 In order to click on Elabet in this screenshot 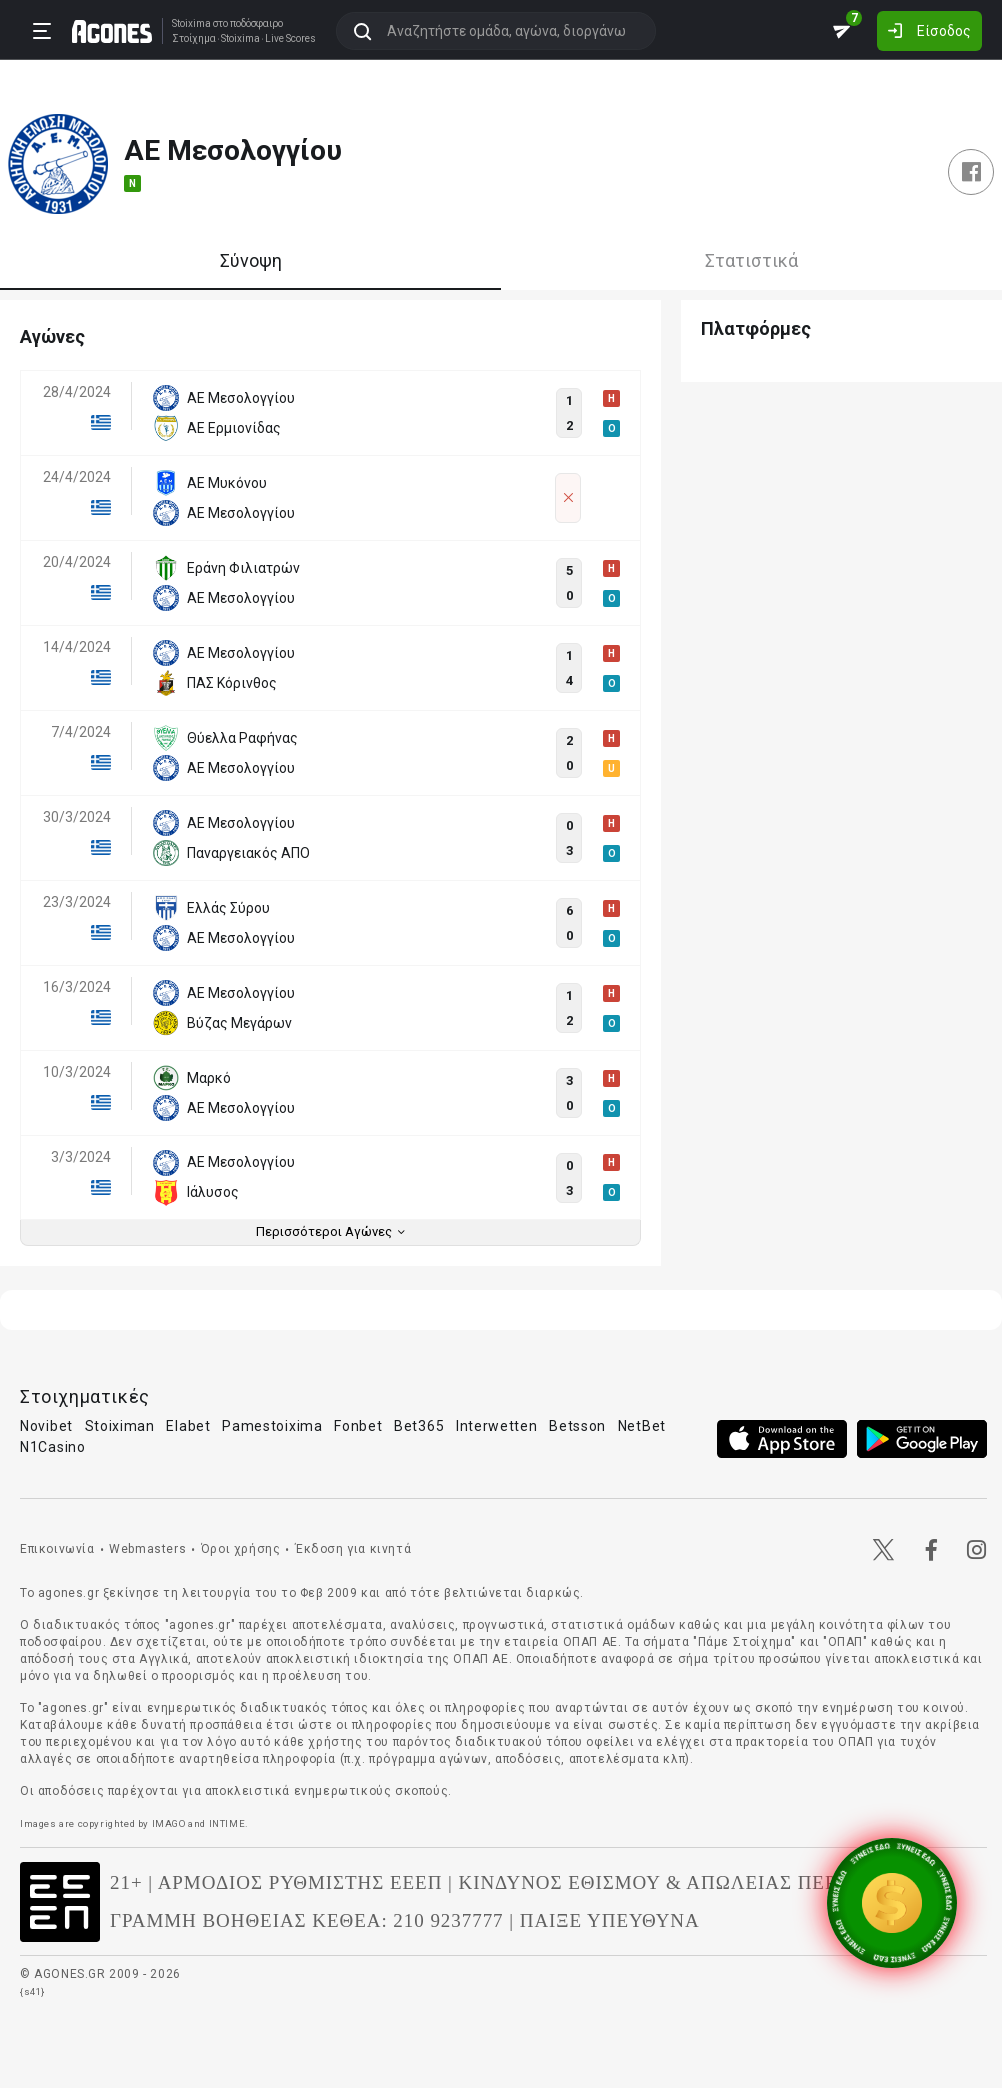, I will do `click(188, 1426)`.